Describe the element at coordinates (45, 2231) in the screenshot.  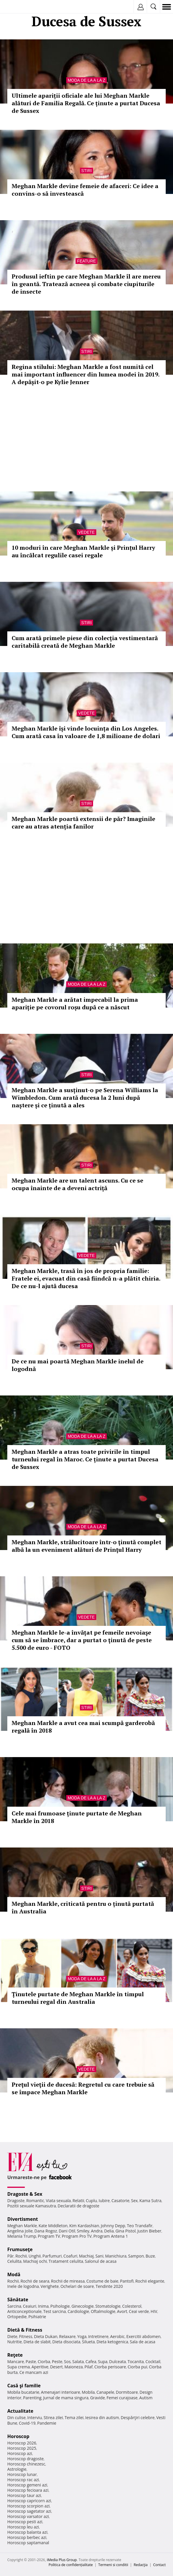
I see `Dana Rogoz` at that location.